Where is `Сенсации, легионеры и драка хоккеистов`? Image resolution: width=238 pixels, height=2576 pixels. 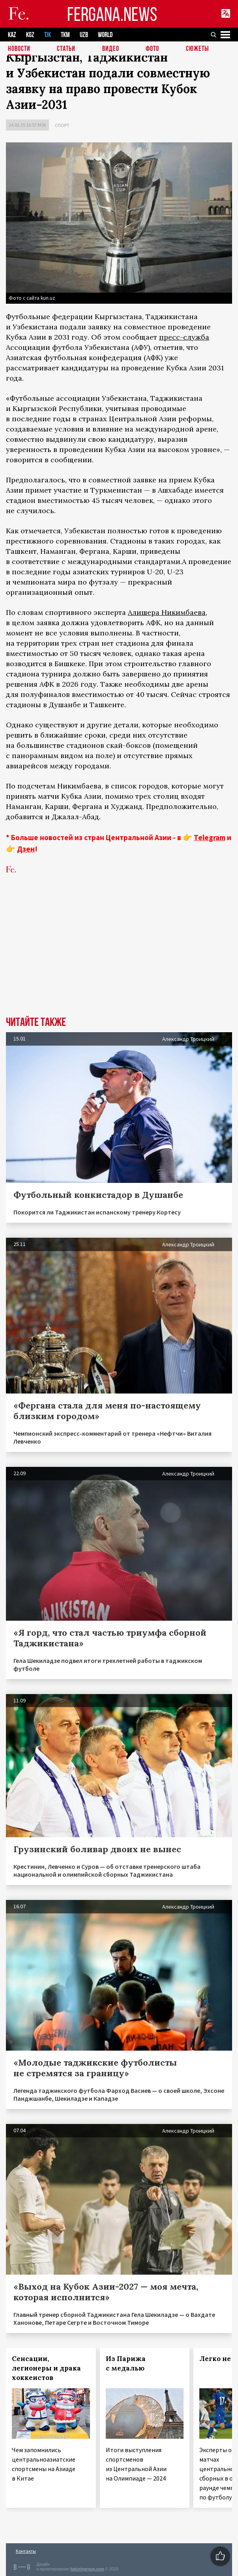
Сенсации, легионеры и драка хоккеистов is located at coordinates (46, 2368).